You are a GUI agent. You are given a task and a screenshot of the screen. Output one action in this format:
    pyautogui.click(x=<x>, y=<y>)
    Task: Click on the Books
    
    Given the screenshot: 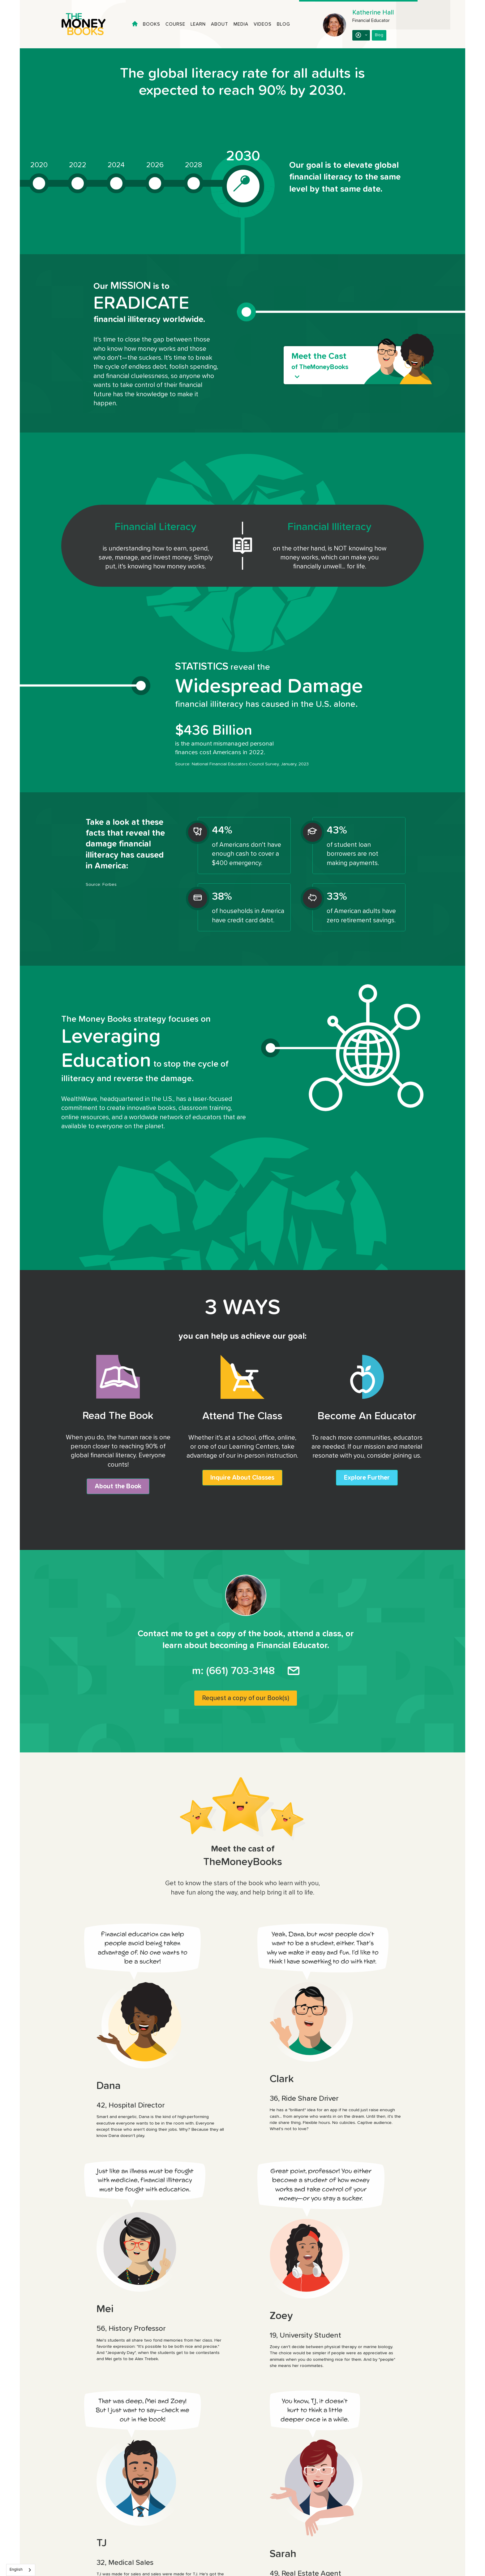 What is the action you would take?
    pyautogui.click(x=151, y=24)
    